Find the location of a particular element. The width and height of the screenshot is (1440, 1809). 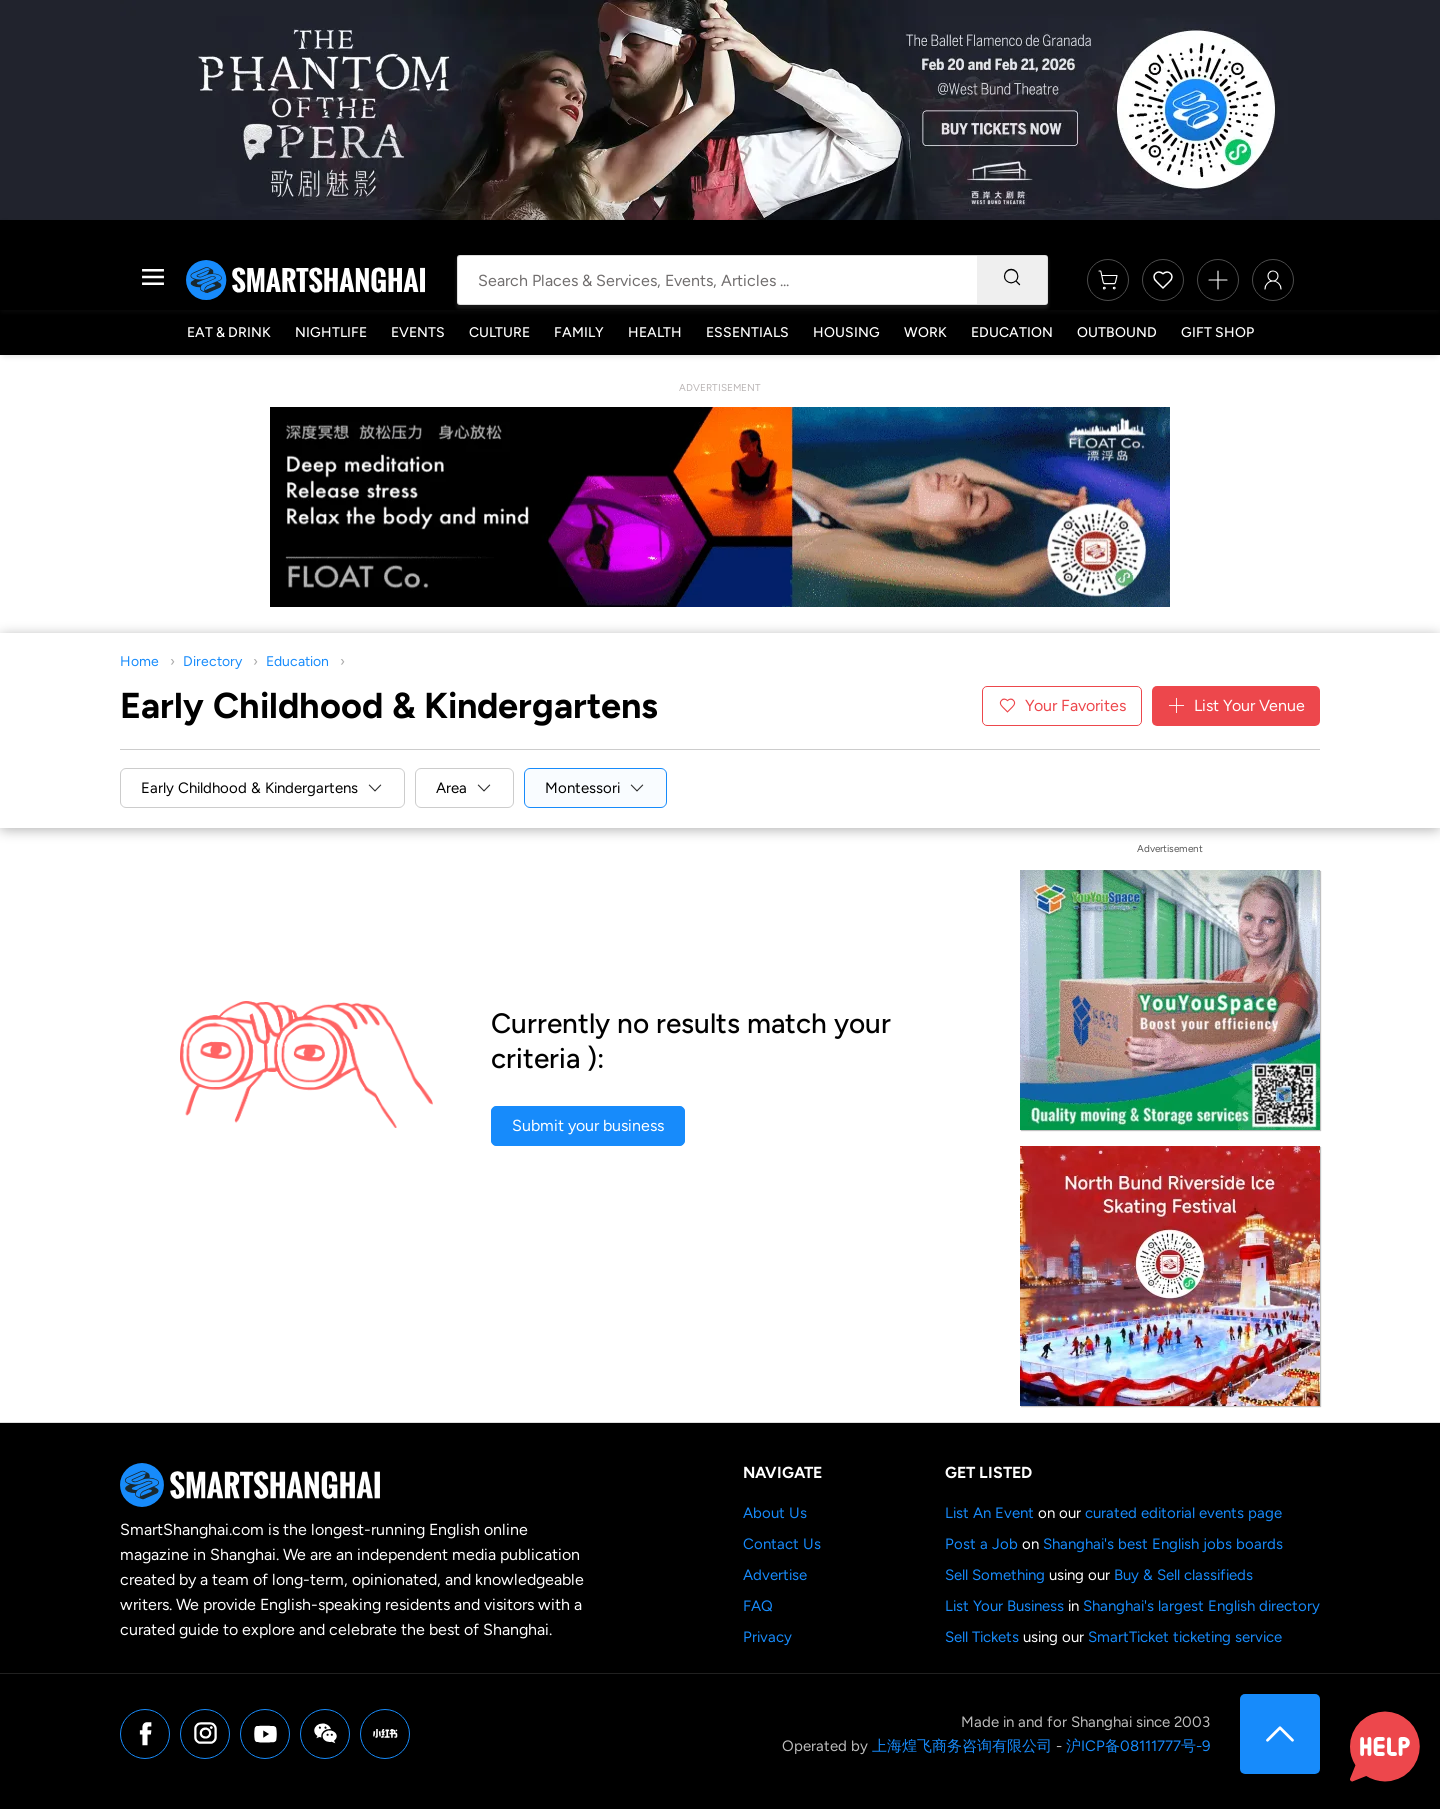

上海煌飞商务咨询有限公司 is located at coordinates (962, 1746).